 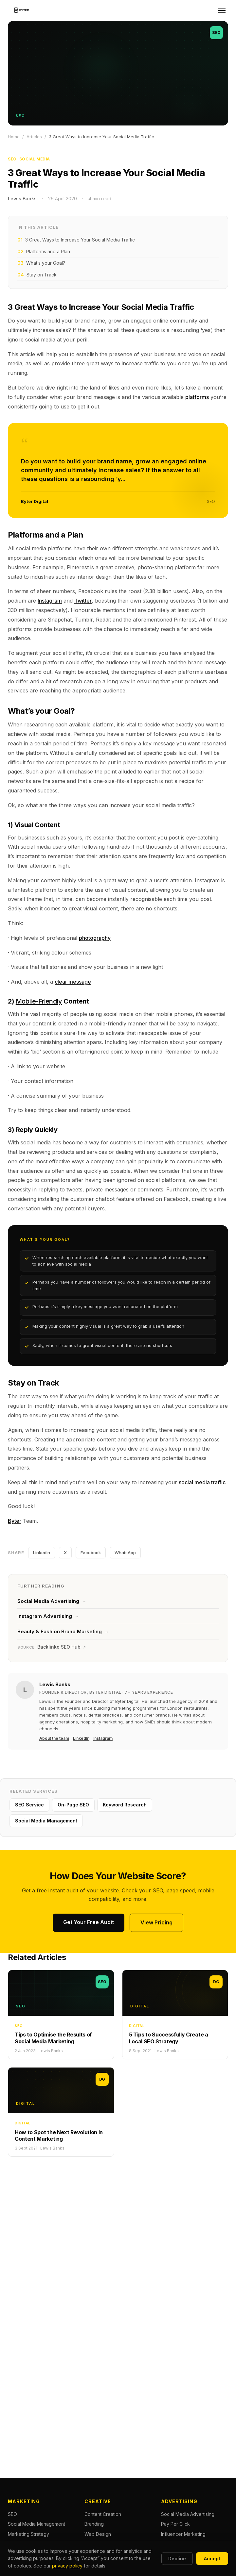 What do you see at coordinates (125, 1804) in the screenshot?
I see `Keyword Research` at bounding box center [125, 1804].